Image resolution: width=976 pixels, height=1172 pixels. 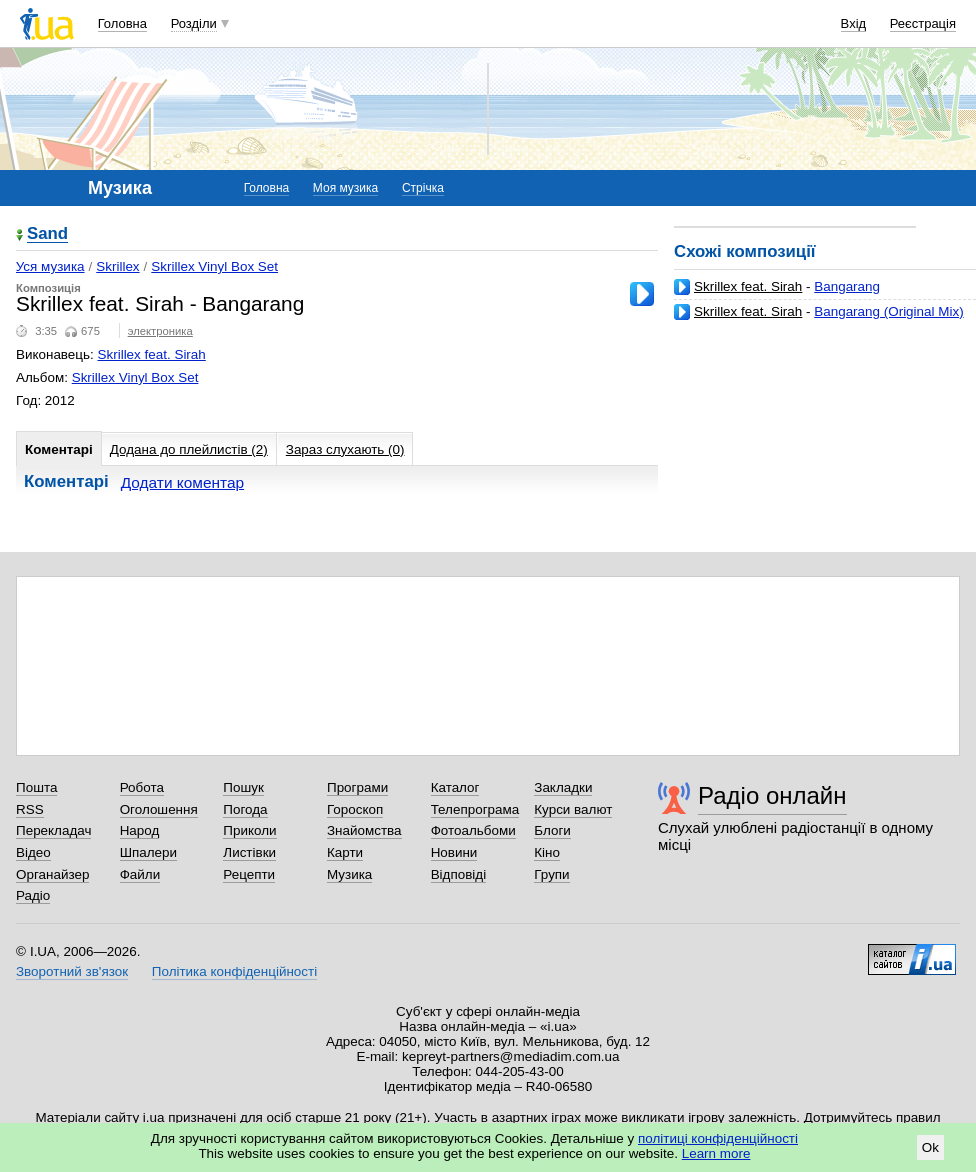 I want to click on Блоги, so click(x=552, y=830).